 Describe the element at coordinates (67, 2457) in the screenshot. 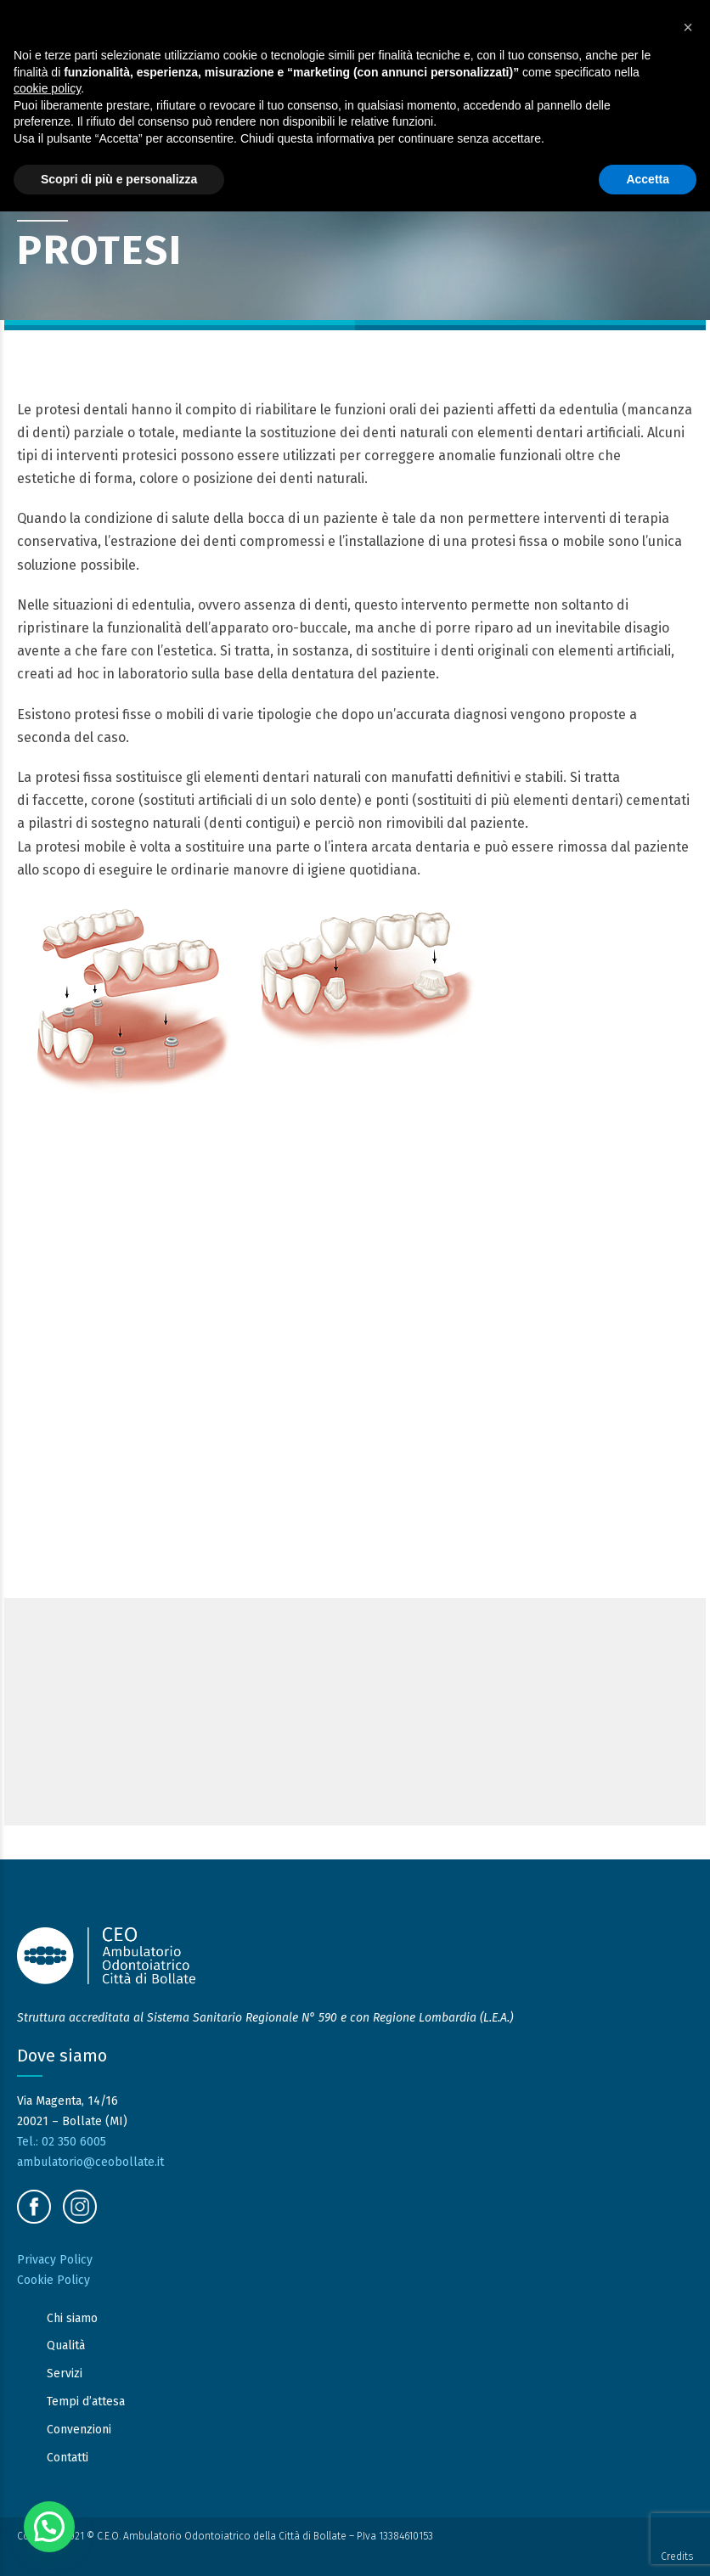

I see `Contatti` at that location.